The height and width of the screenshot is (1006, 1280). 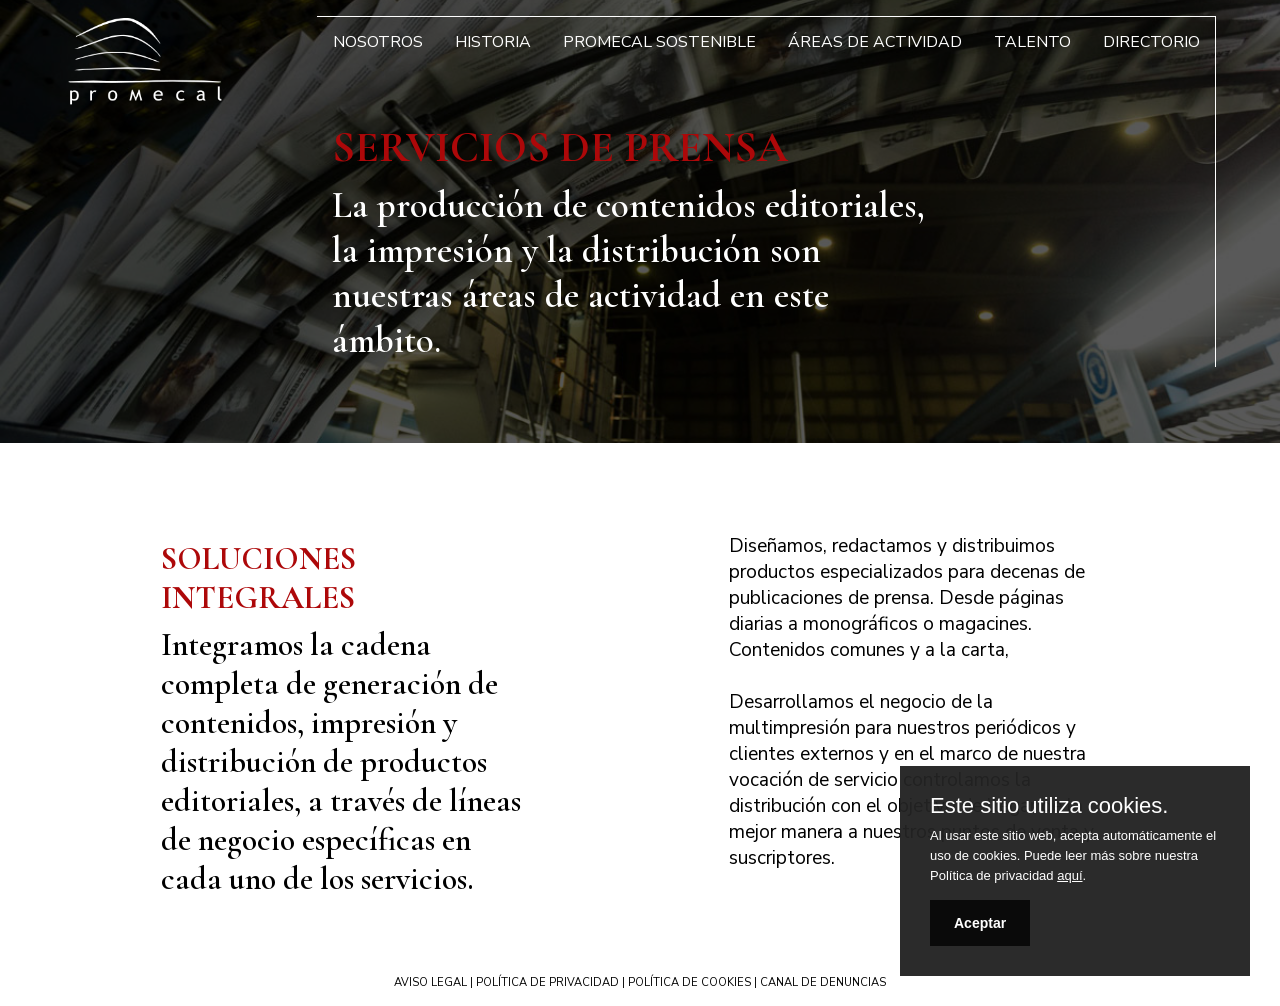 I want to click on AVISO LEGAL, so click(x=430, y=982).